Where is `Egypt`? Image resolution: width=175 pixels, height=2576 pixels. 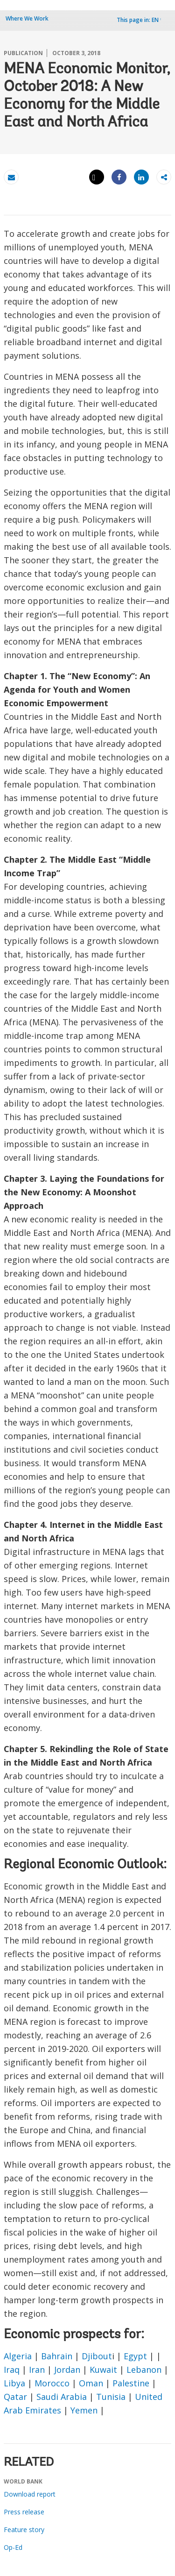
Egypt is located at coordinates (135, 2356).